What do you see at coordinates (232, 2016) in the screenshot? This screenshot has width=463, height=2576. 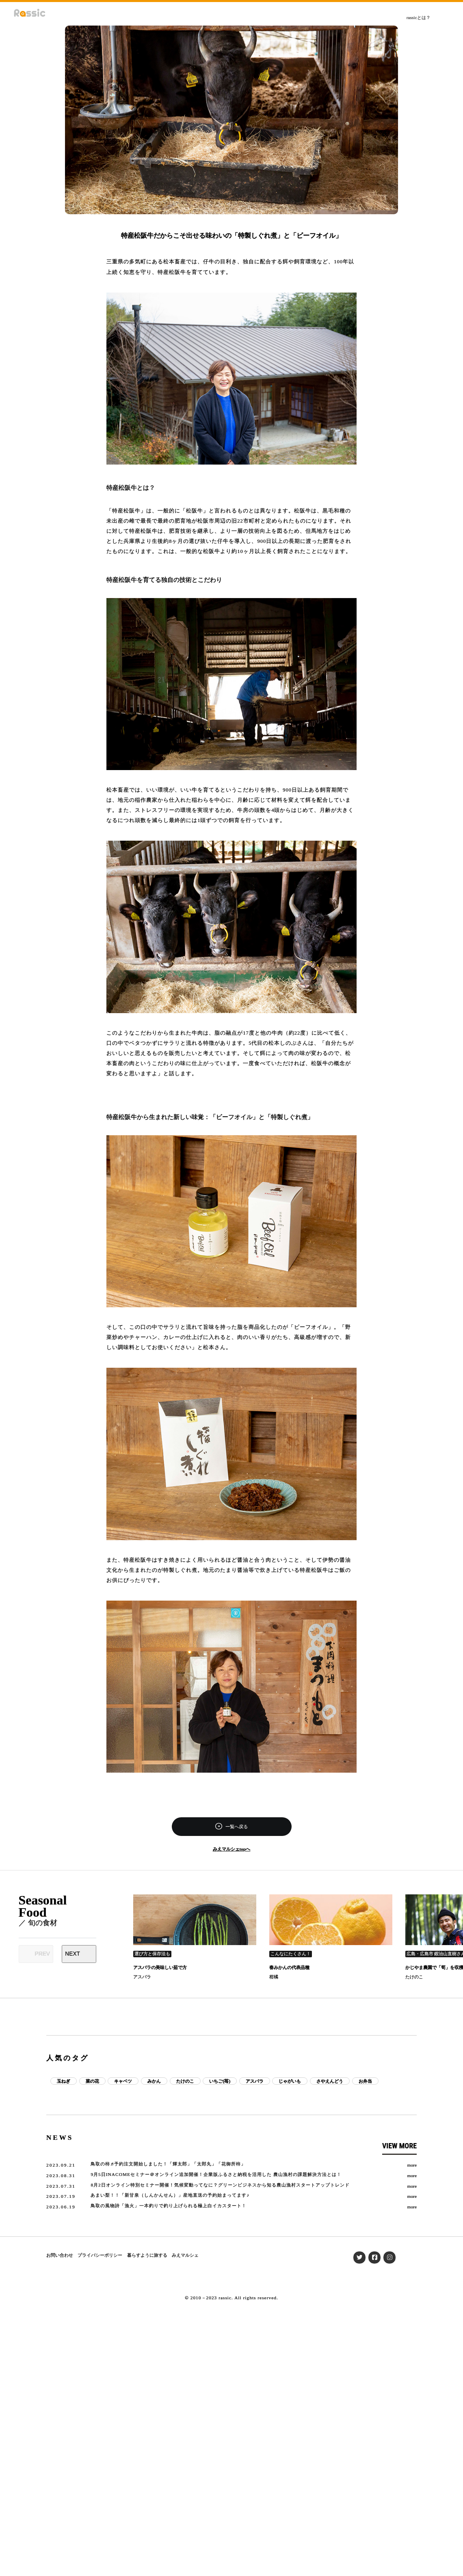 I see `[Advertisement]` at bounding box center [232, 2016].